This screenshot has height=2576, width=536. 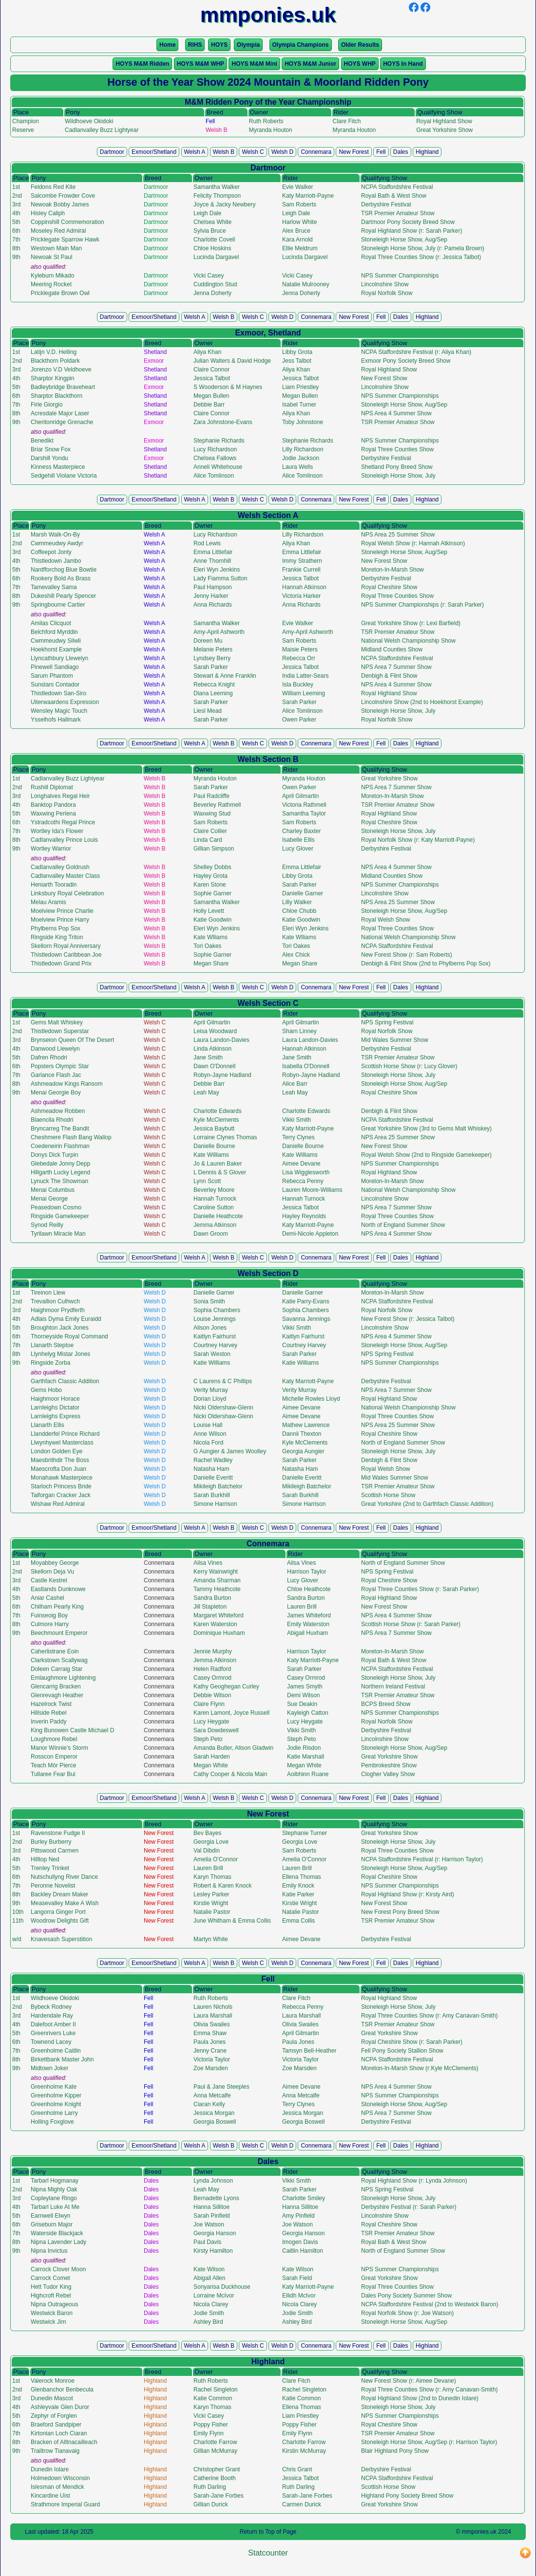 What do you see at coordinates (316, 151) in the screenshot?
I see `Connemara` at bounding box center [316, 151].